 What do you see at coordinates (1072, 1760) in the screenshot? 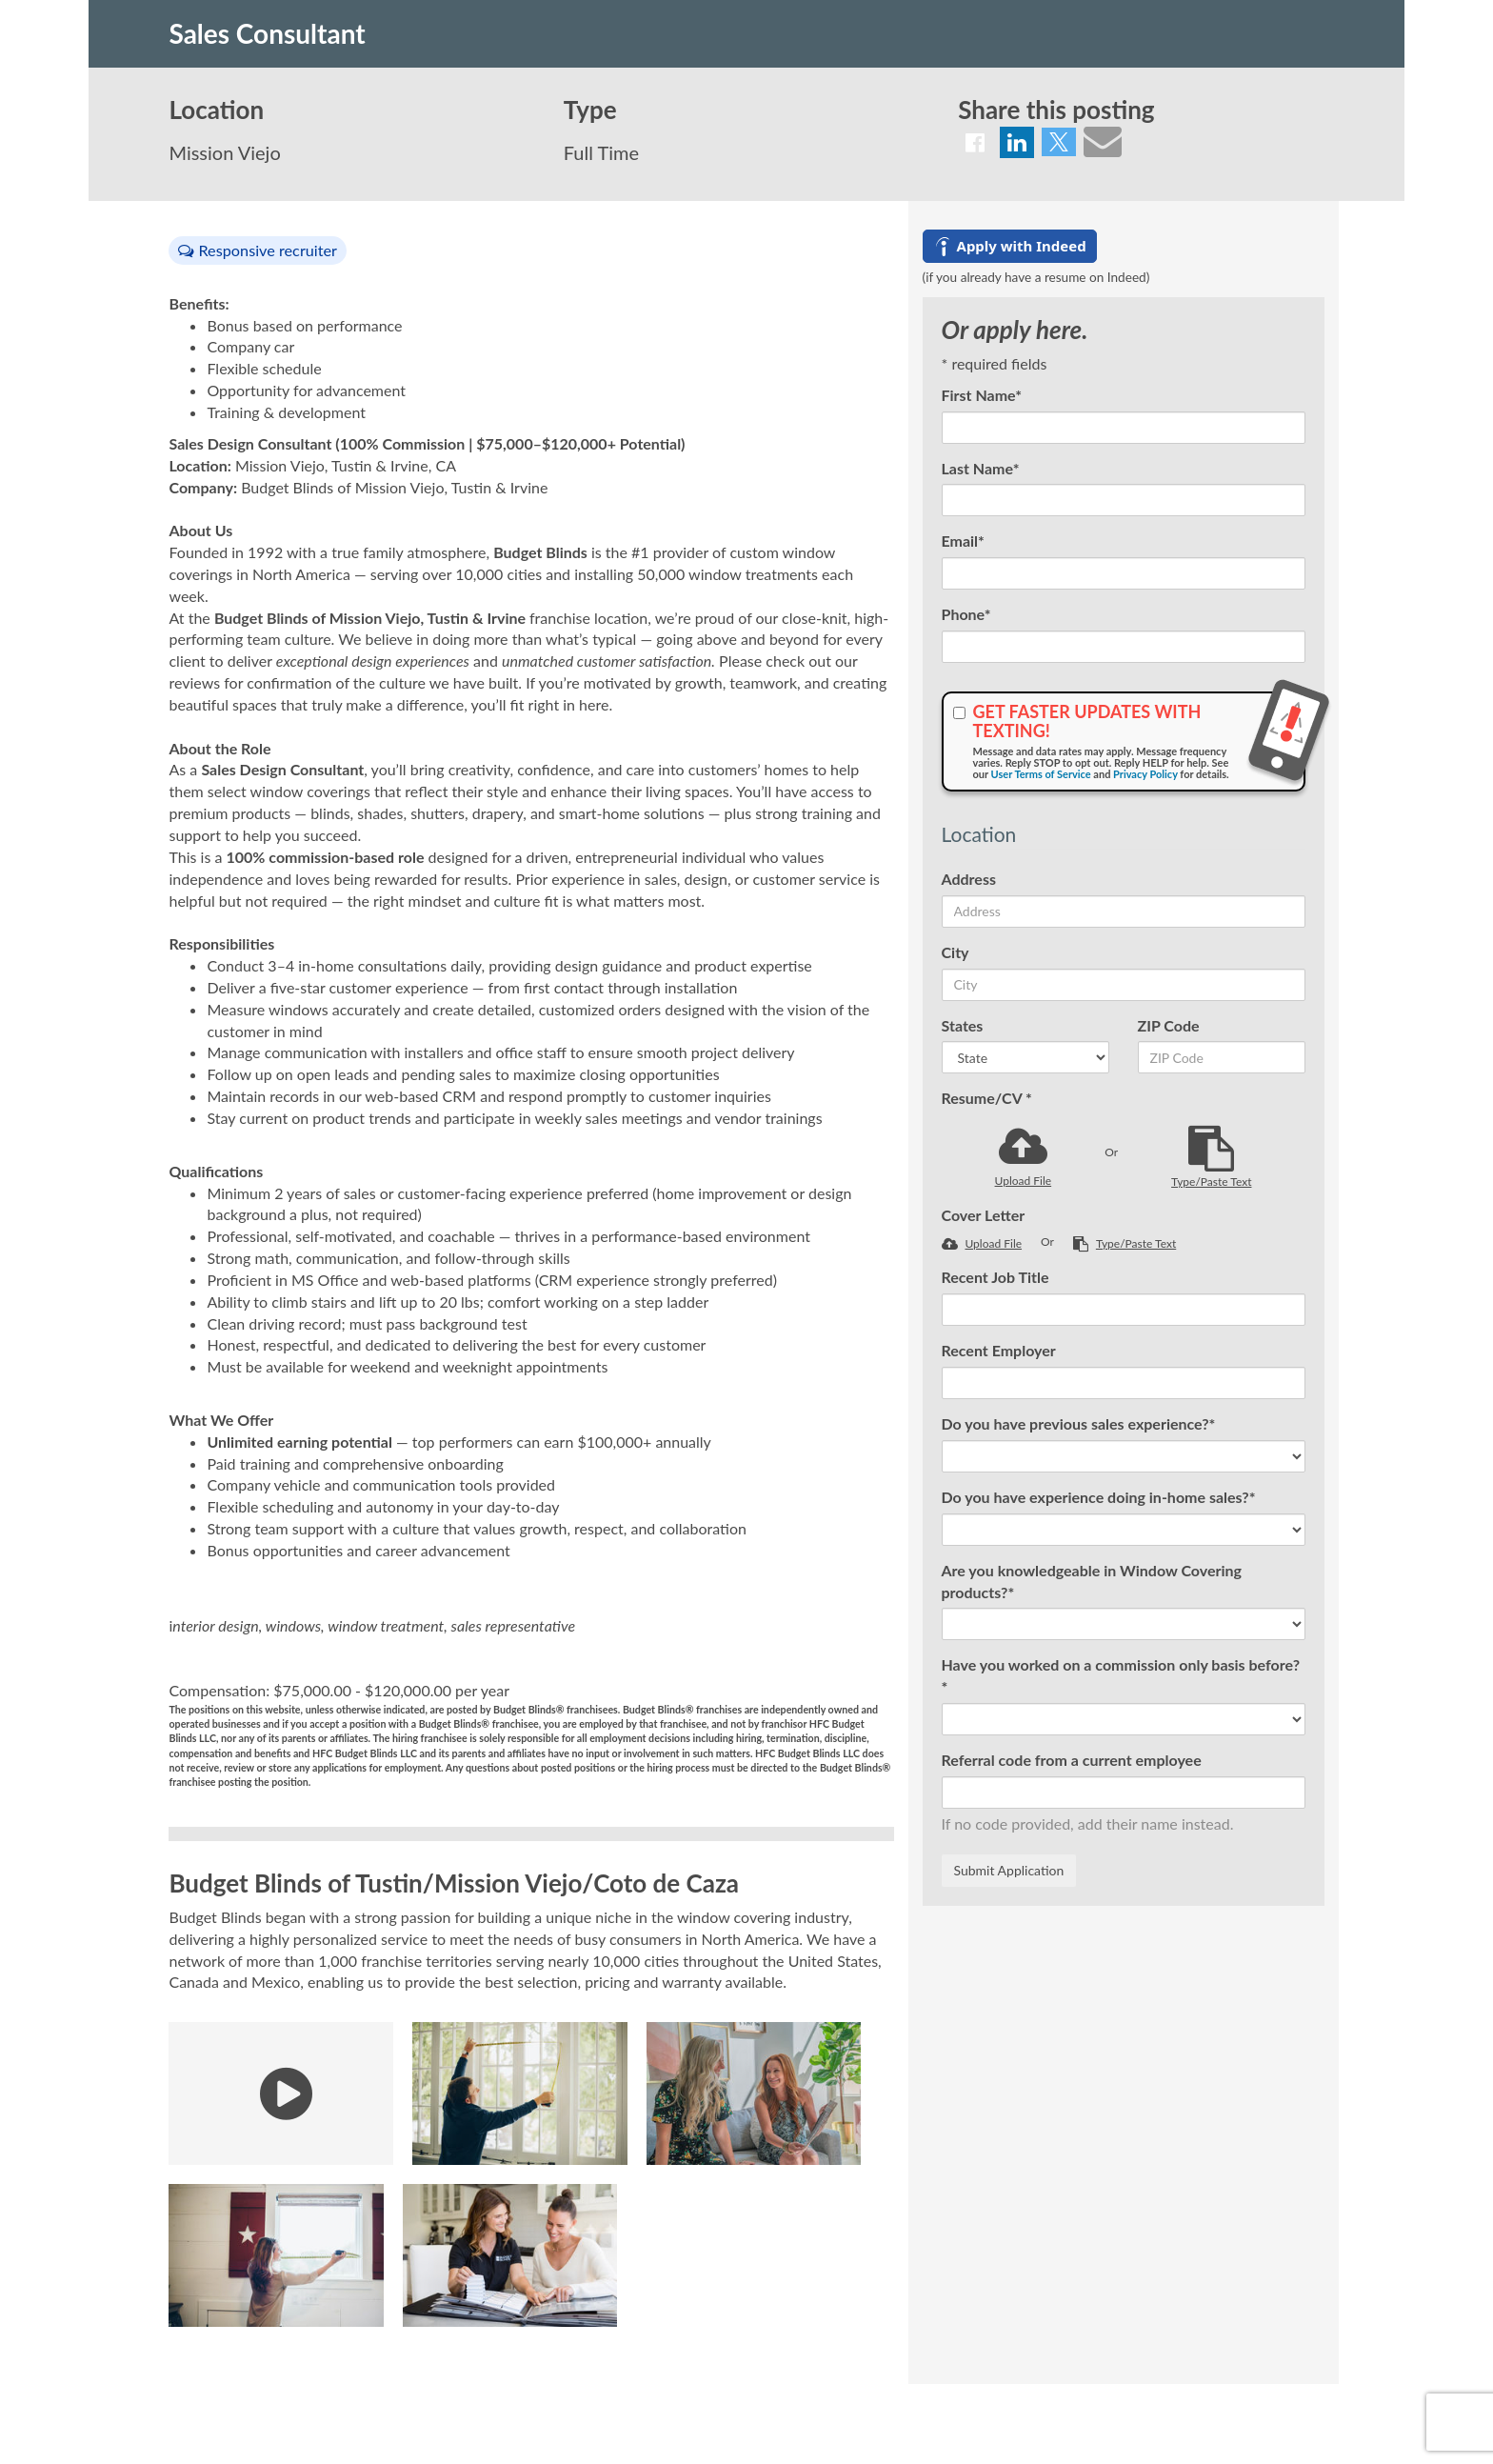
I see `Referral code from a current employee` at bounding box center [1072, 1760].